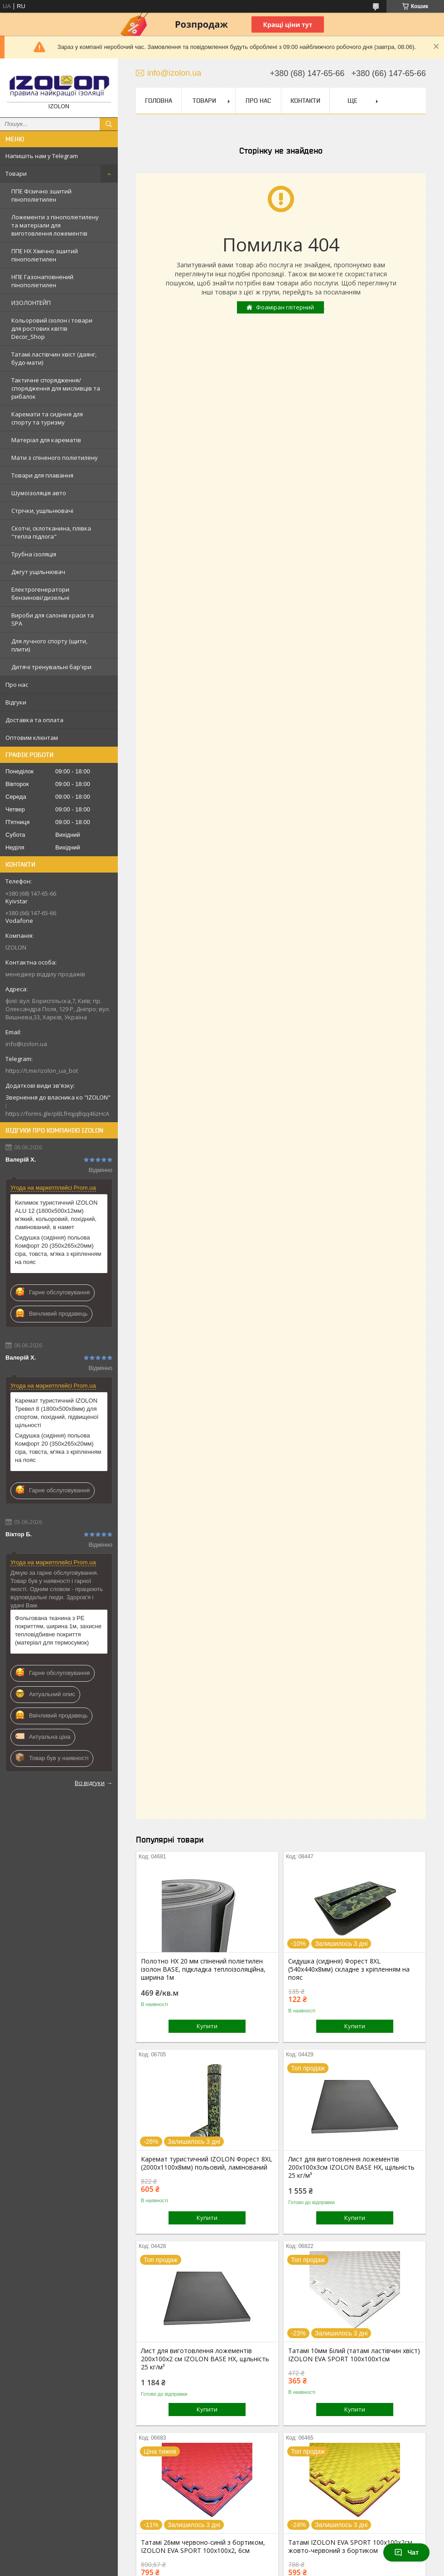 Image resolution: width=444 pixels, height=2576 pixels. What do you see at coordinates (49, 645) in the screenshot?
I see `Для лучного спорту (щити, плити)` at bounding box center [49, 645].